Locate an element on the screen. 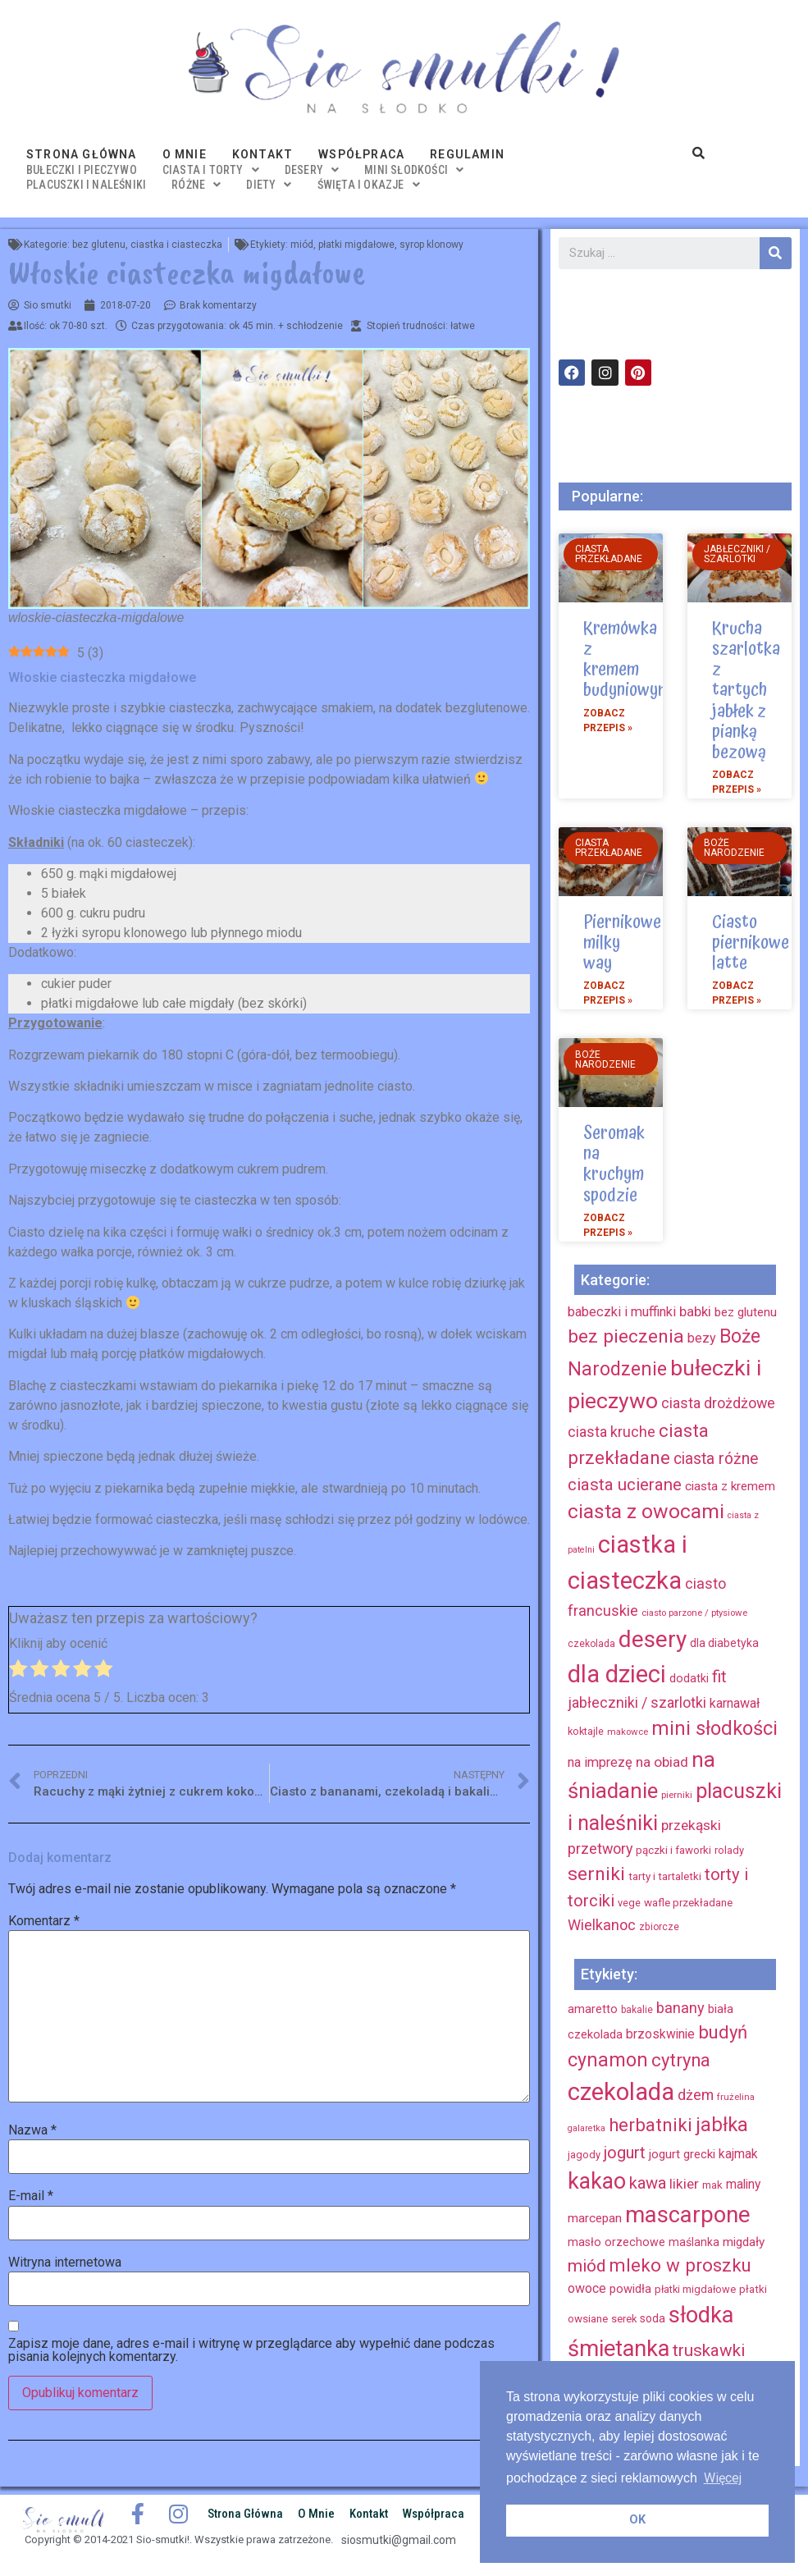  dla diabetyka [dla diabetyka (11 elementów)] is located at coordinates (724, 1642).